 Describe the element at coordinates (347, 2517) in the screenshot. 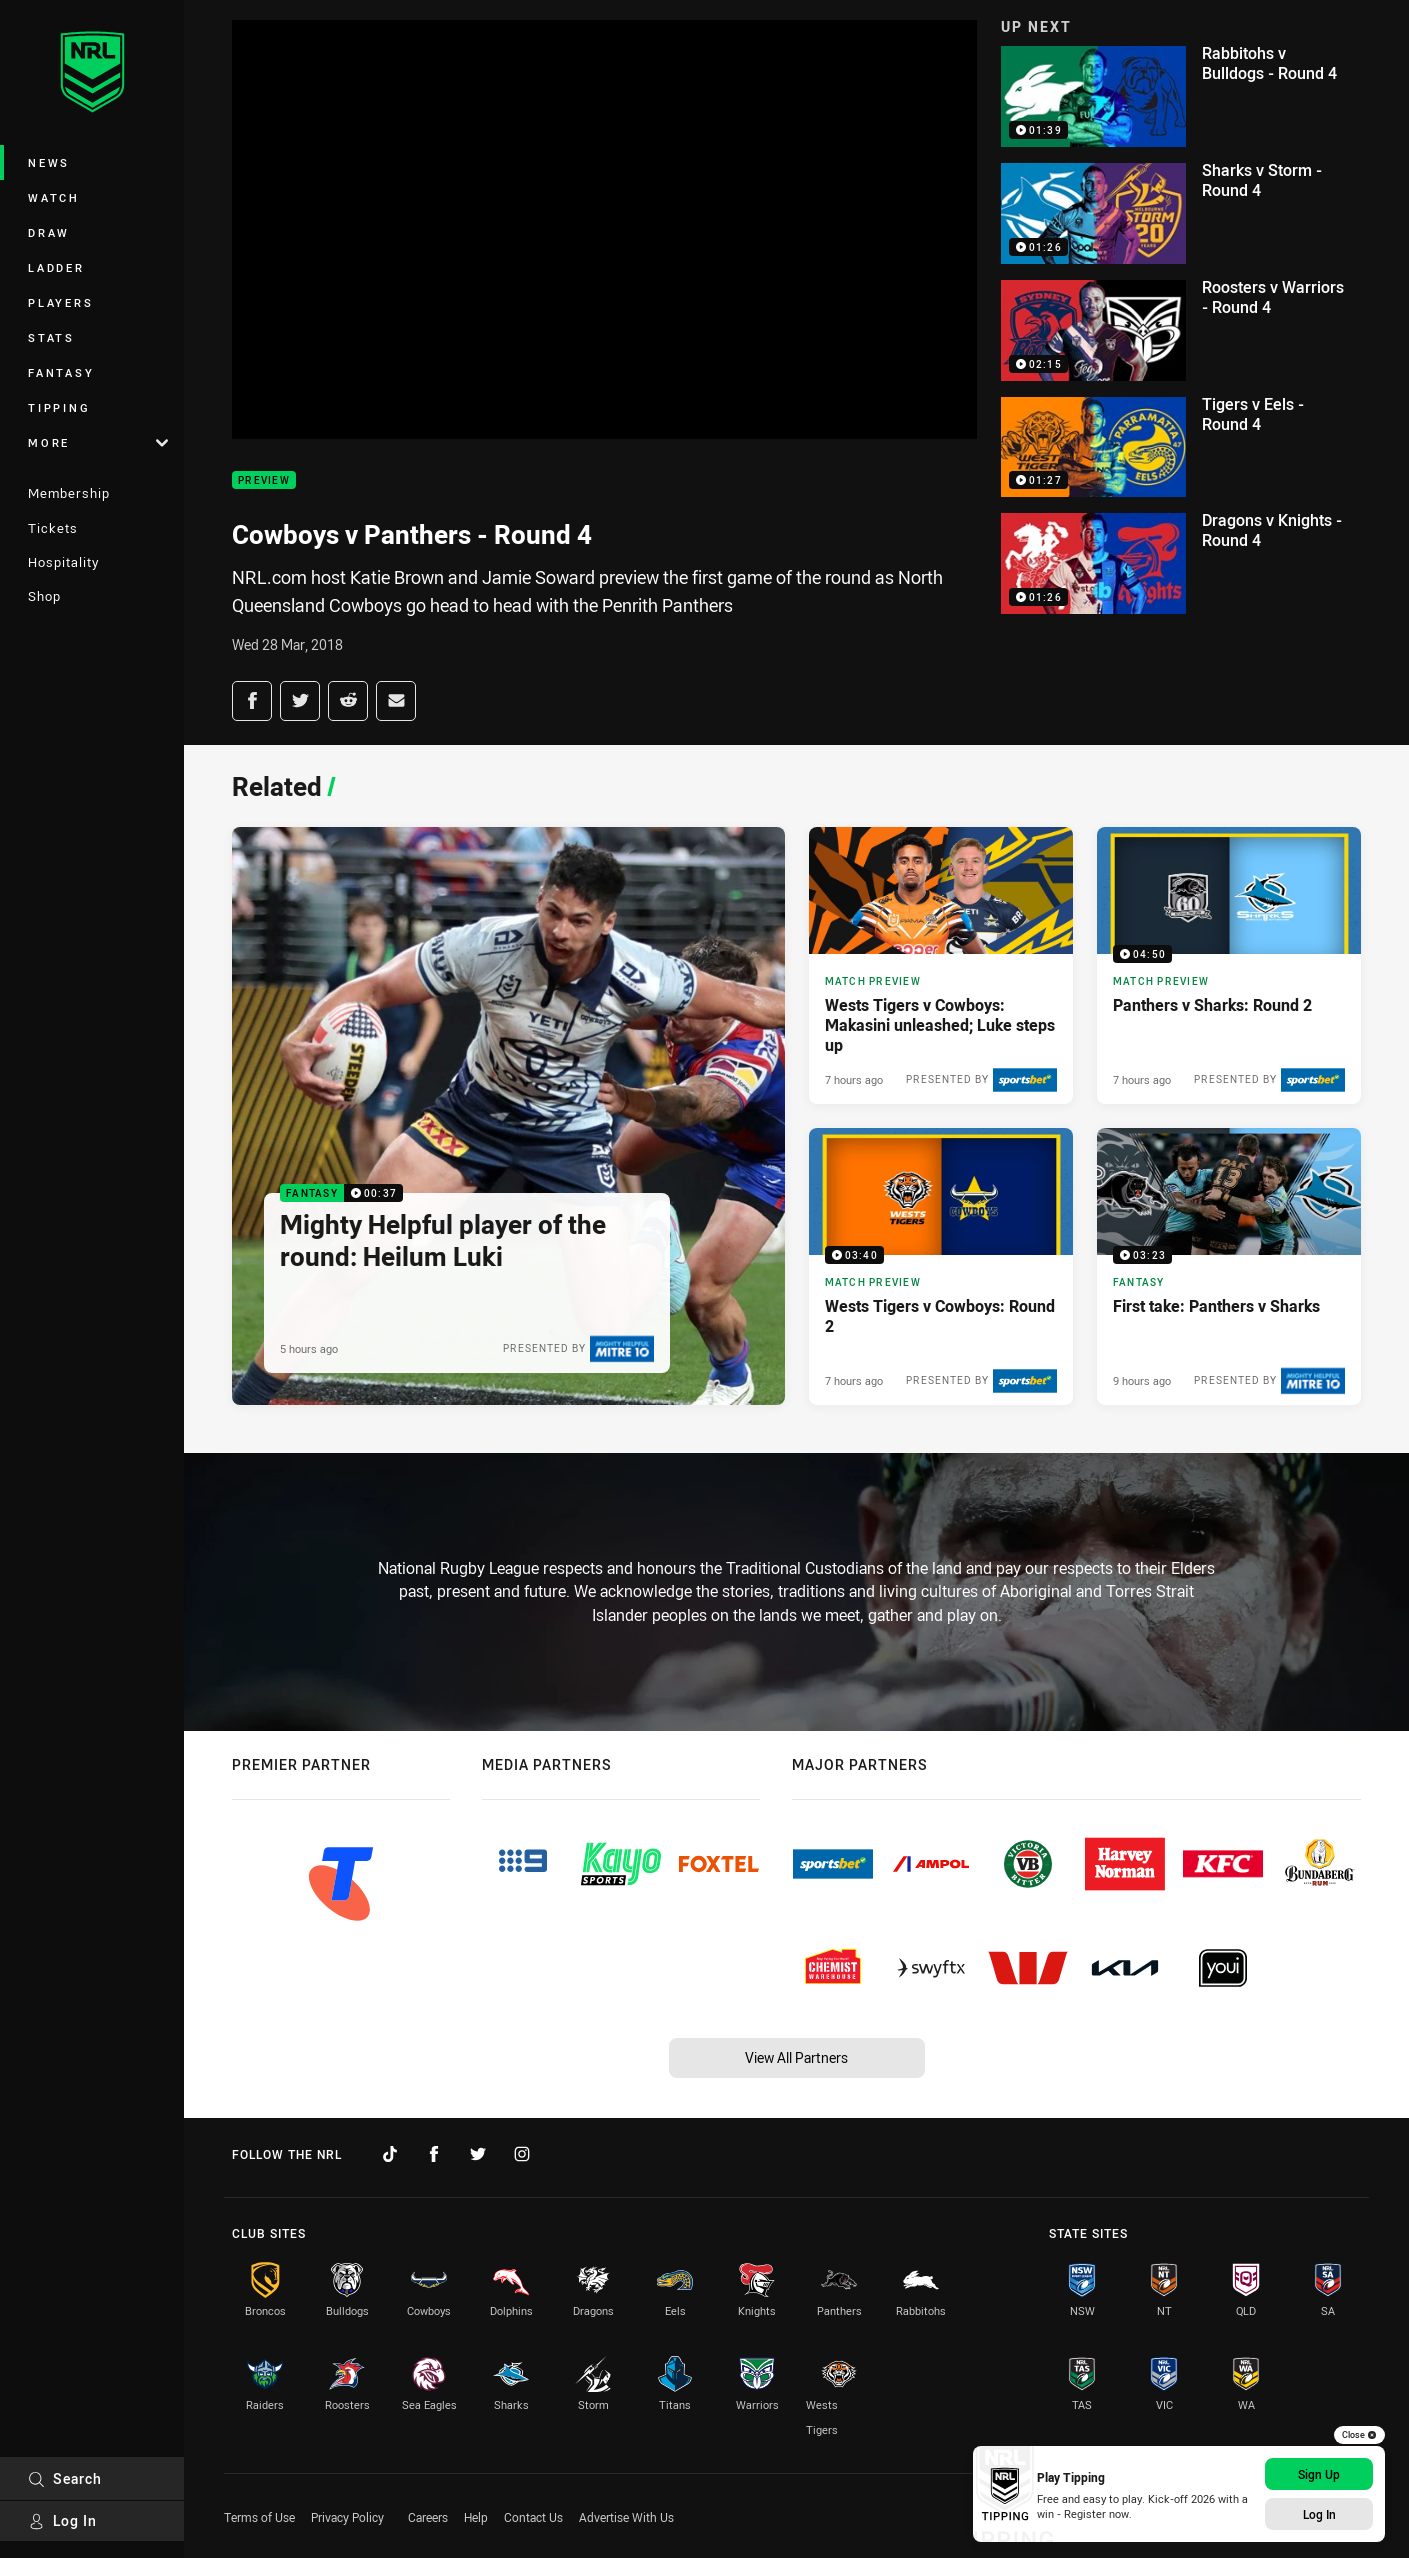

I see `Privacy Policy` at that location.